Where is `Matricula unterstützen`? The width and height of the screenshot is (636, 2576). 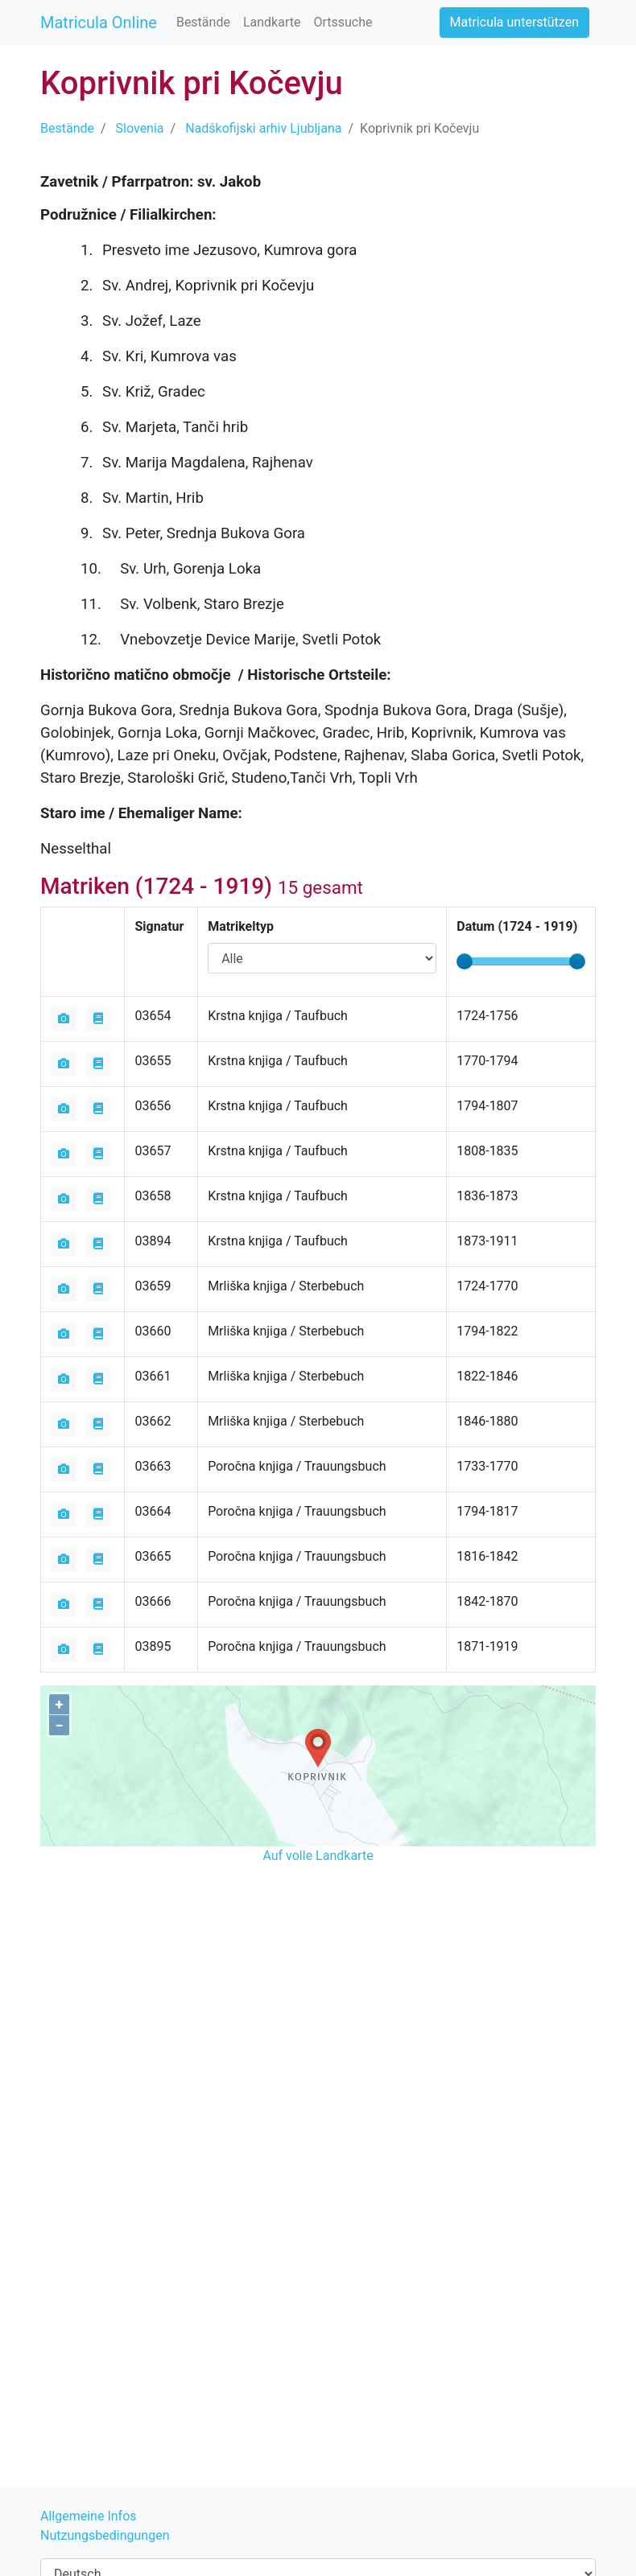
Matricula unterstützen is located at coordinates (514, 22).